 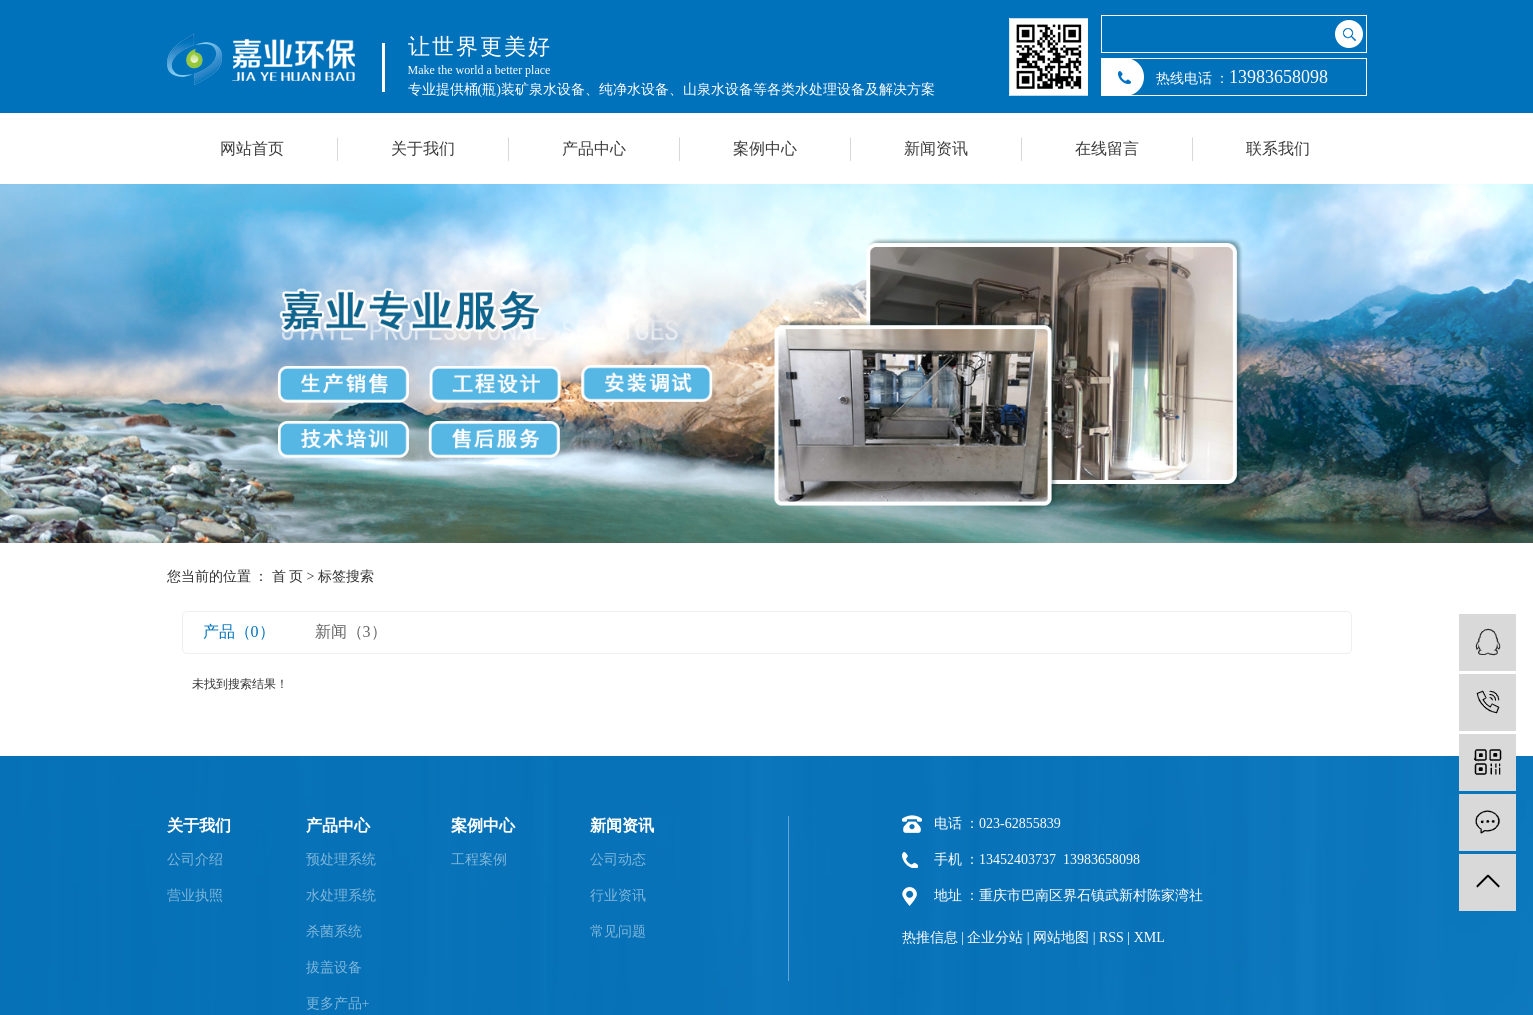 I want to click on 企业分站, so click(x=995, y=937).